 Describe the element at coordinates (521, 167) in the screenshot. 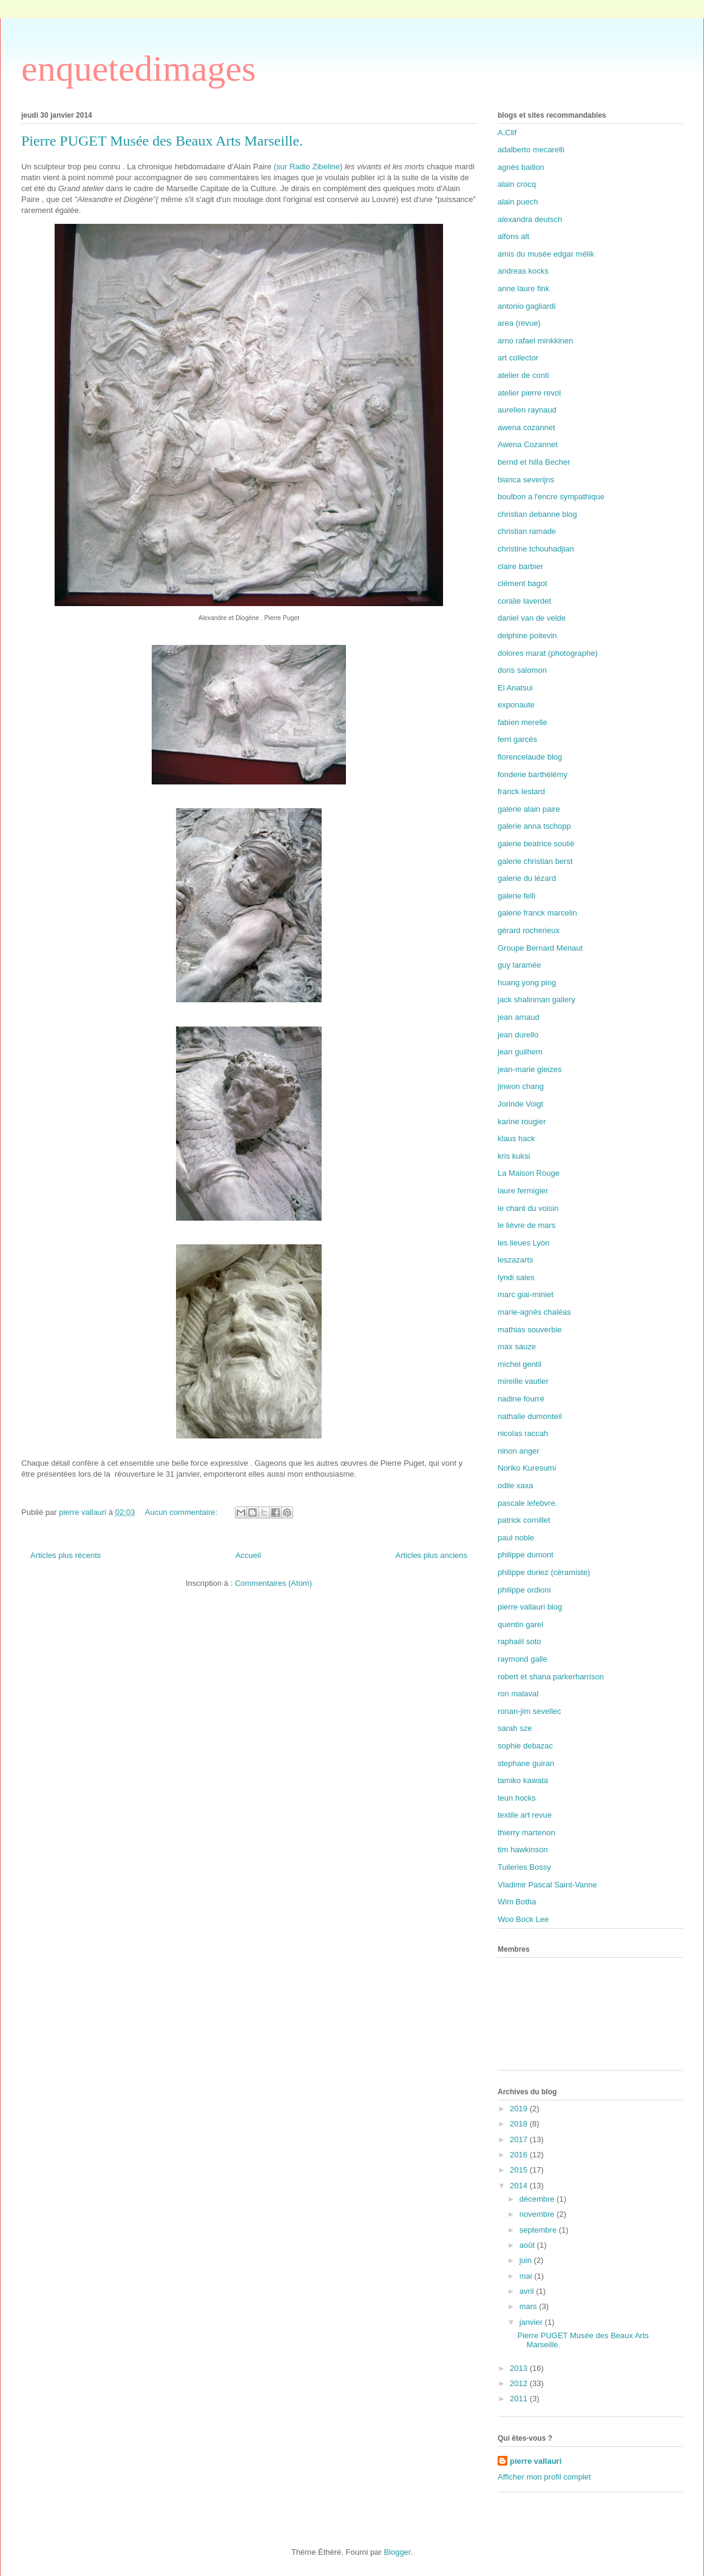

I see `agnès baillon` at that location.